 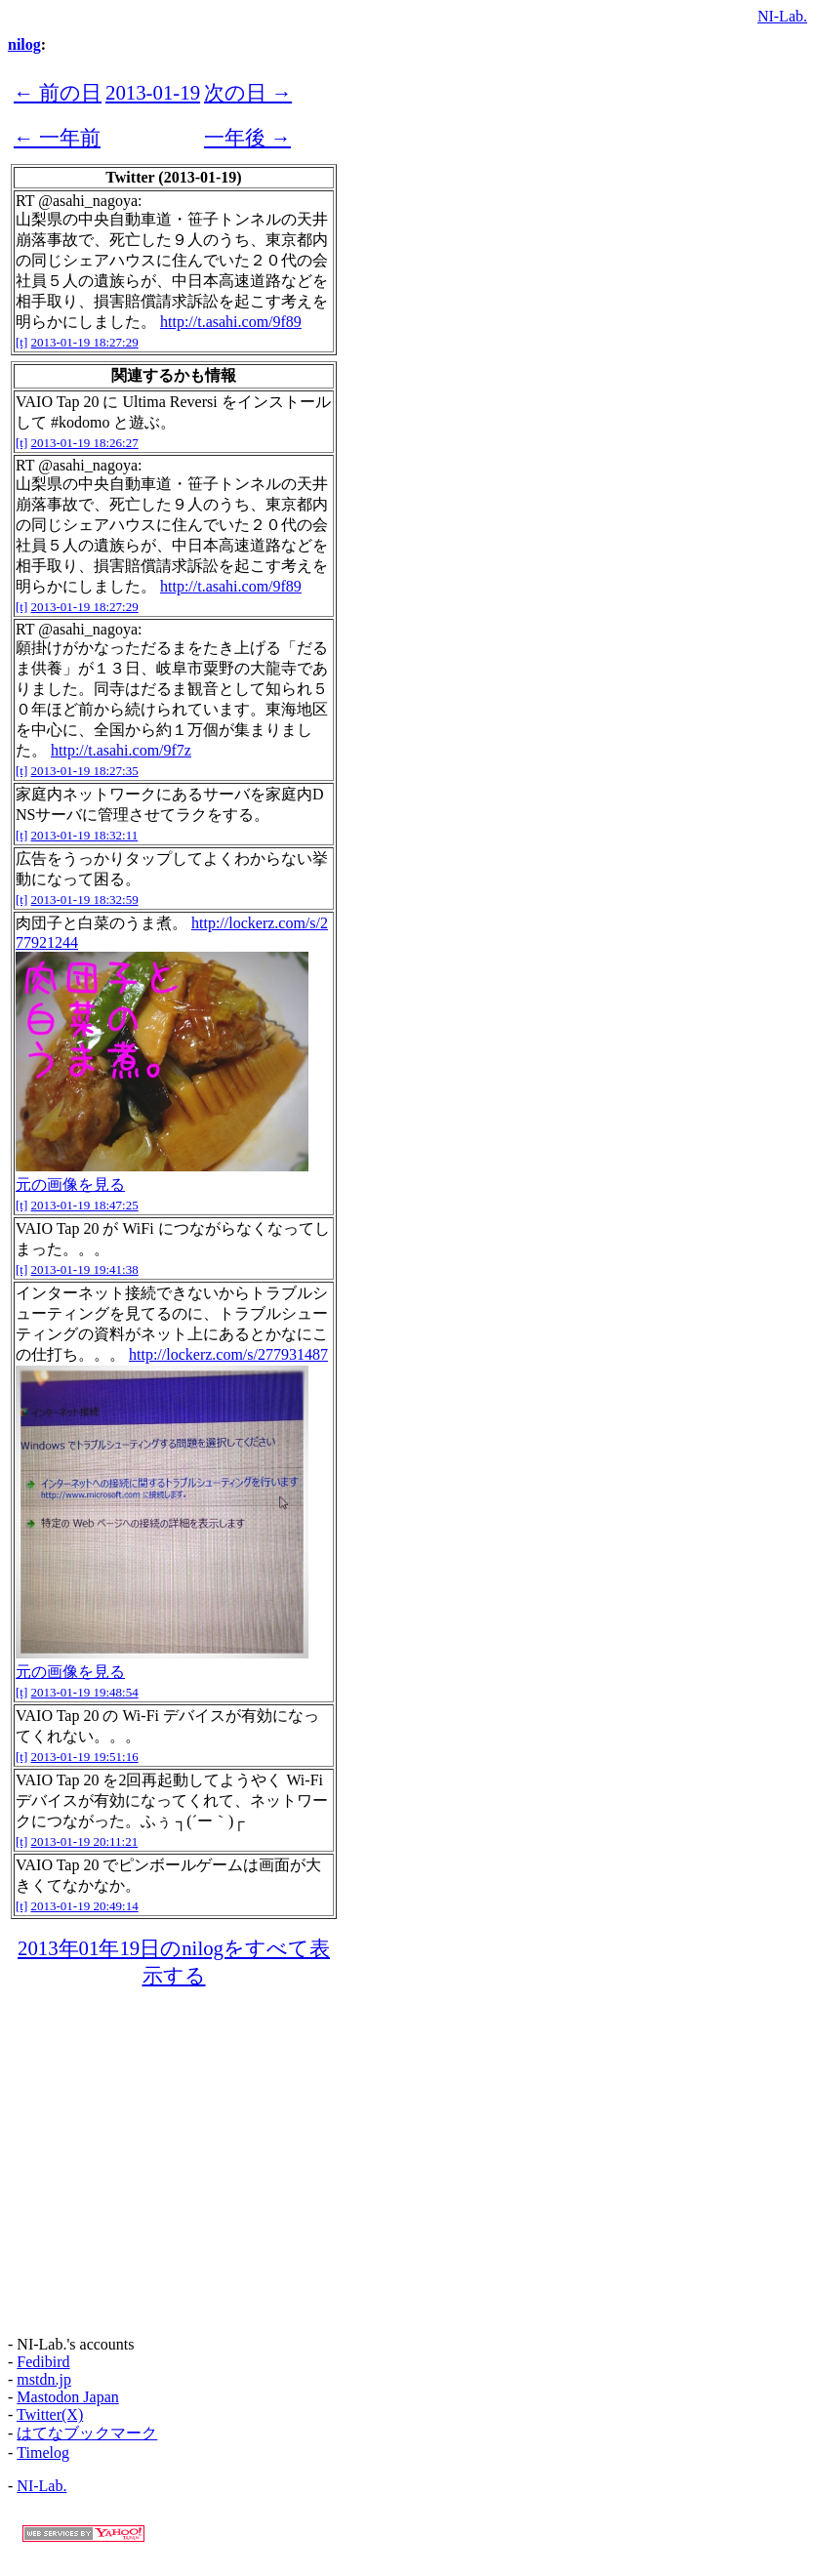 I want to click on 2013-01-19 18:27:35, so click(x=85, y=770).